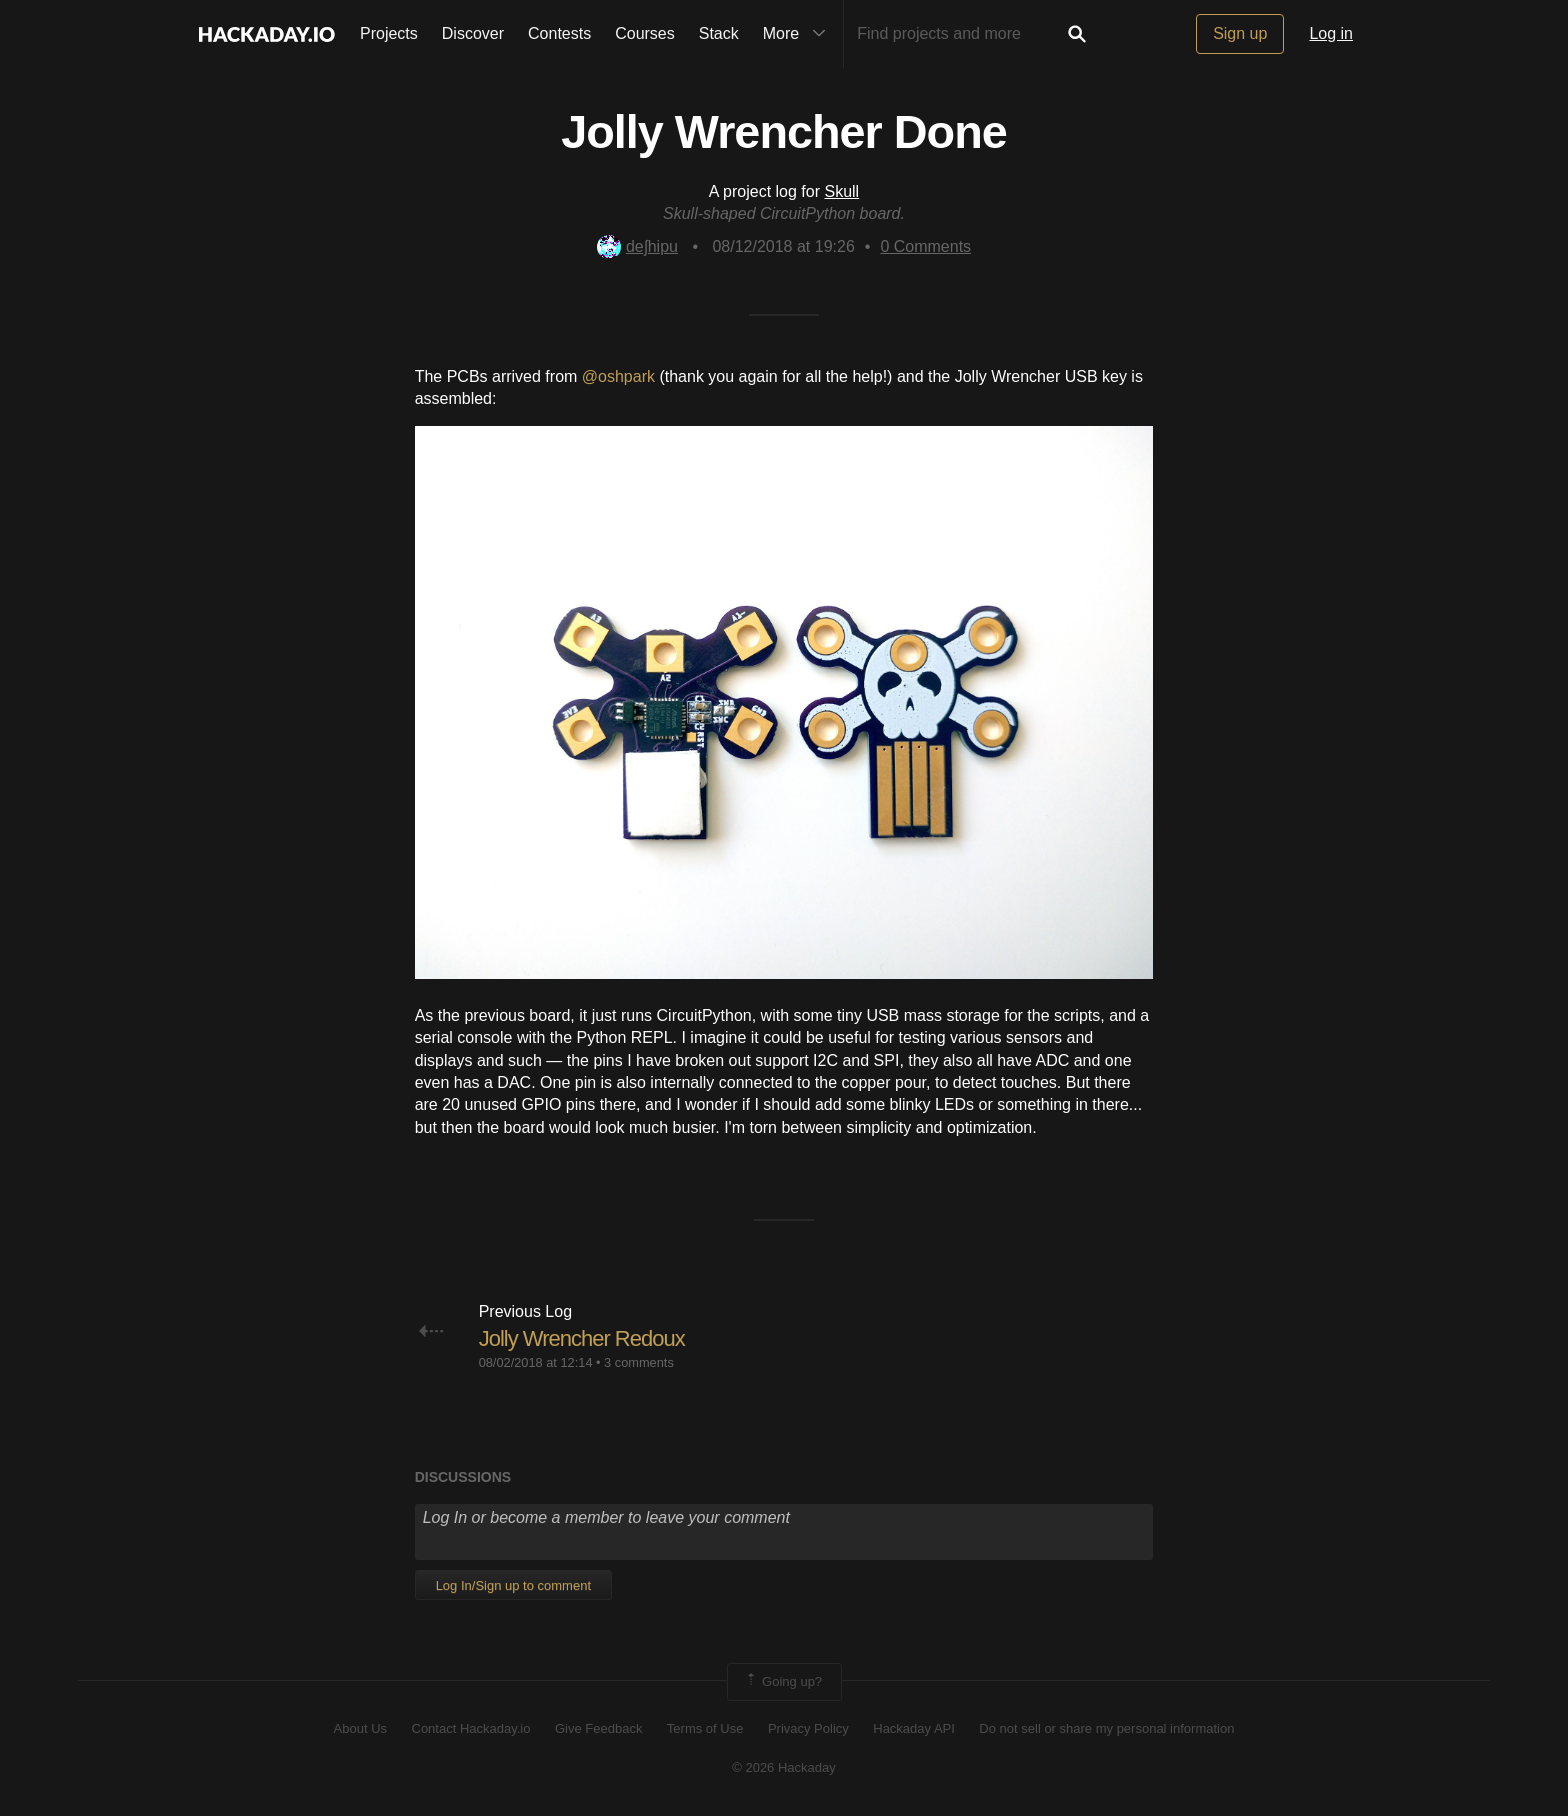 Image resolution: width=1568 pixels, height=1816 pixels. I want to click on Log In/Sign up to comment, so click(513, 1585).